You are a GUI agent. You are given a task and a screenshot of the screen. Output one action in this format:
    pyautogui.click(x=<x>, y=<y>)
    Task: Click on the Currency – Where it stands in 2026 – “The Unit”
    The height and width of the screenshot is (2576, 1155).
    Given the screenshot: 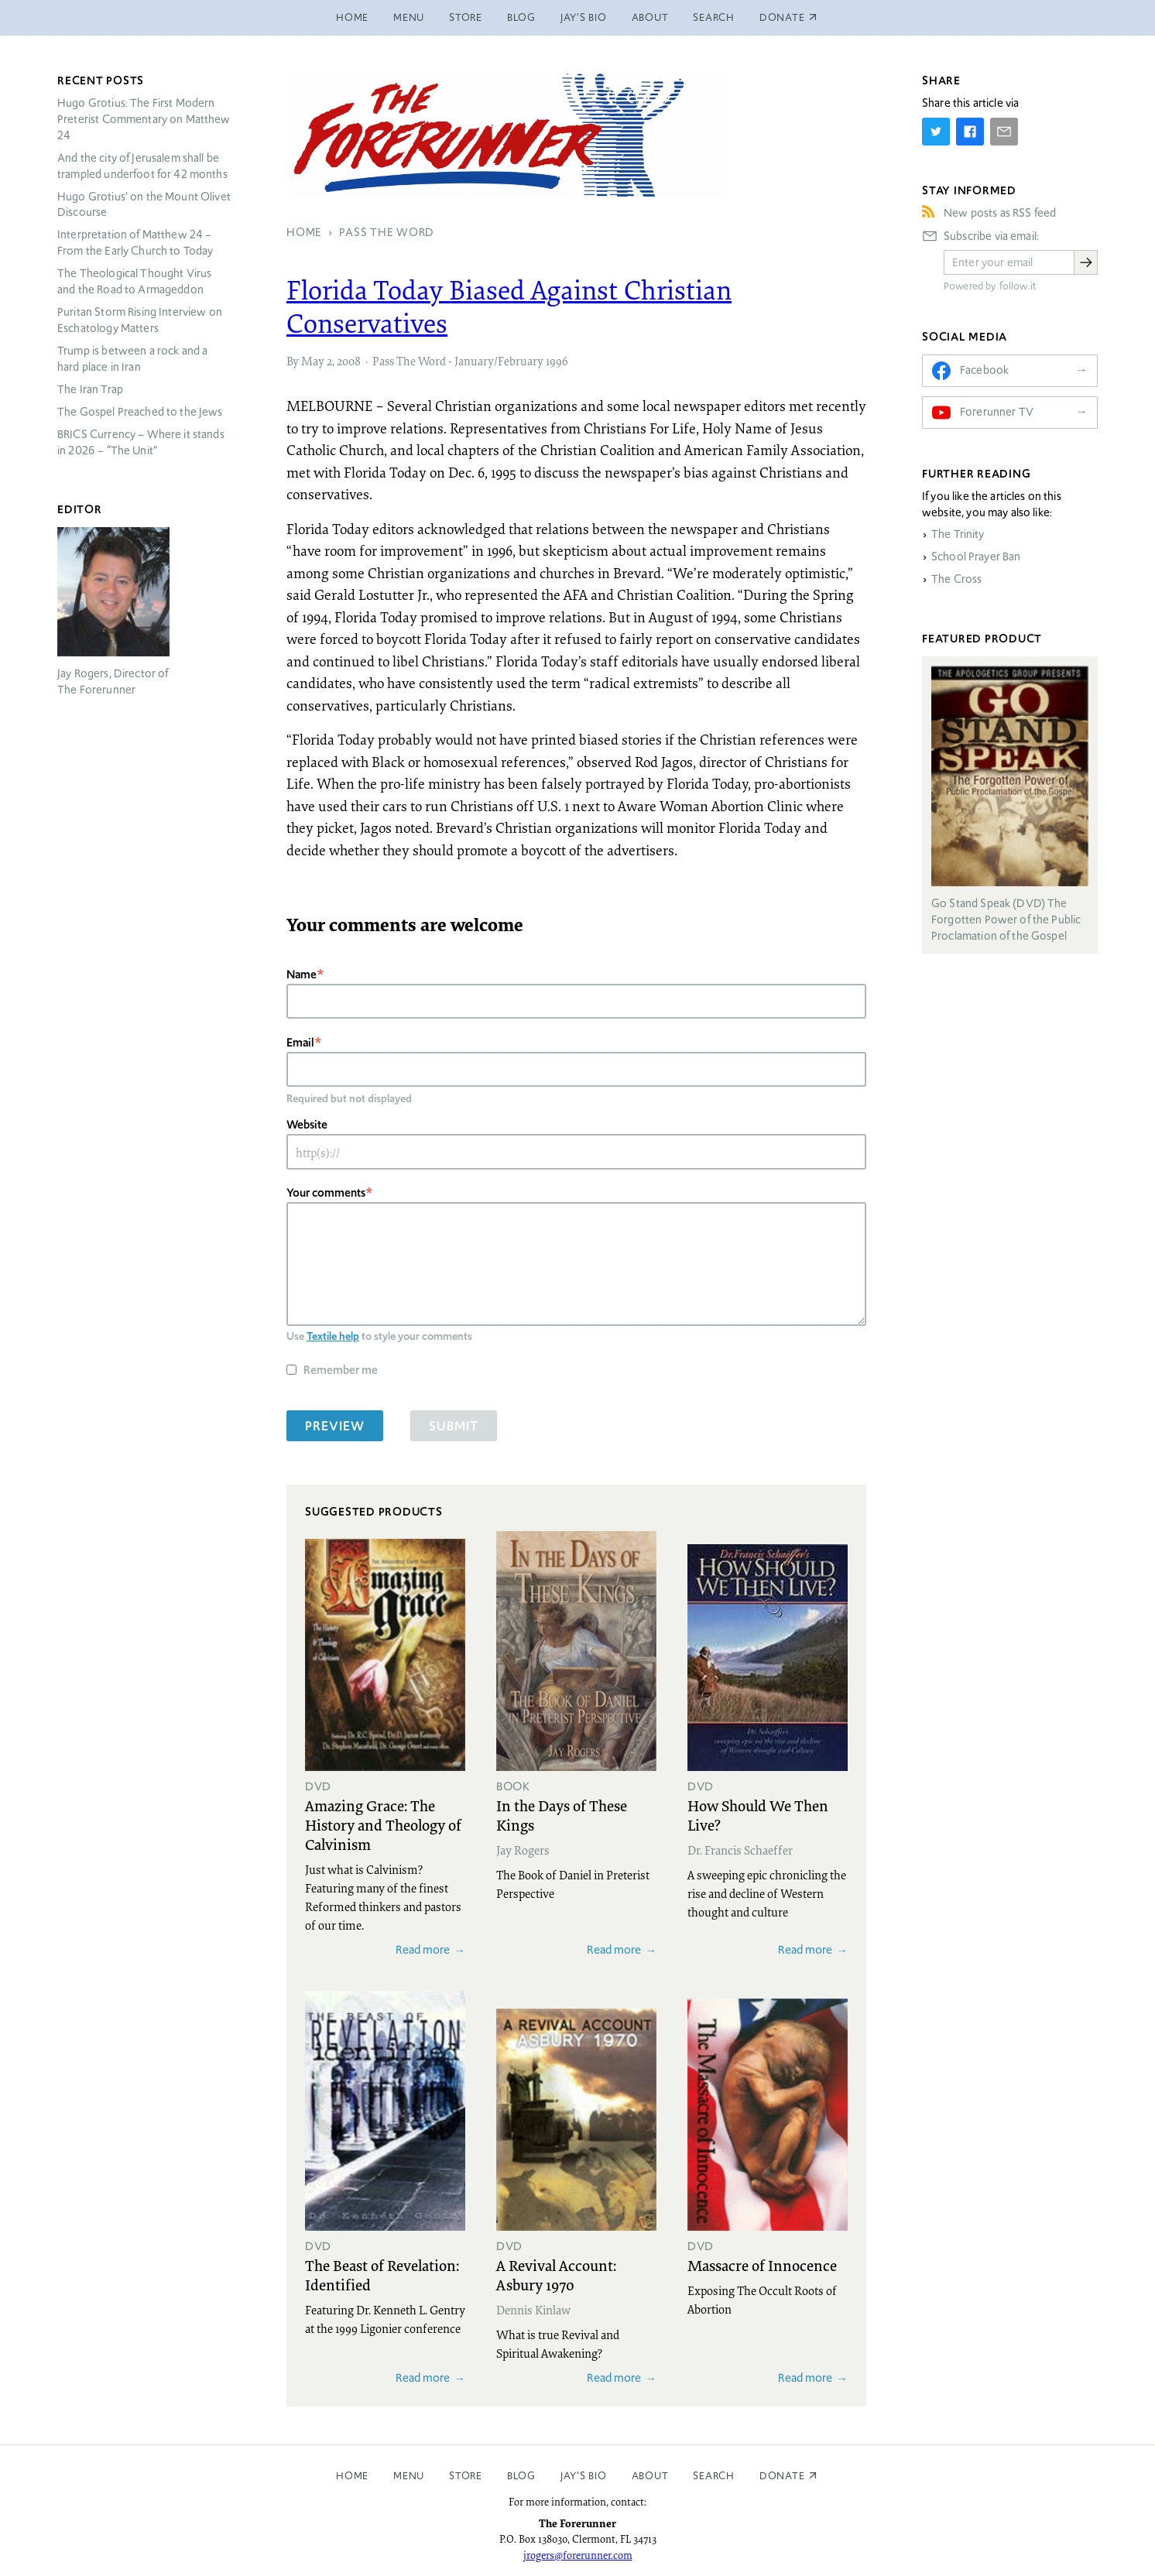 What is the action you would take?
    pyautogui.click(x=140, y=442)
    